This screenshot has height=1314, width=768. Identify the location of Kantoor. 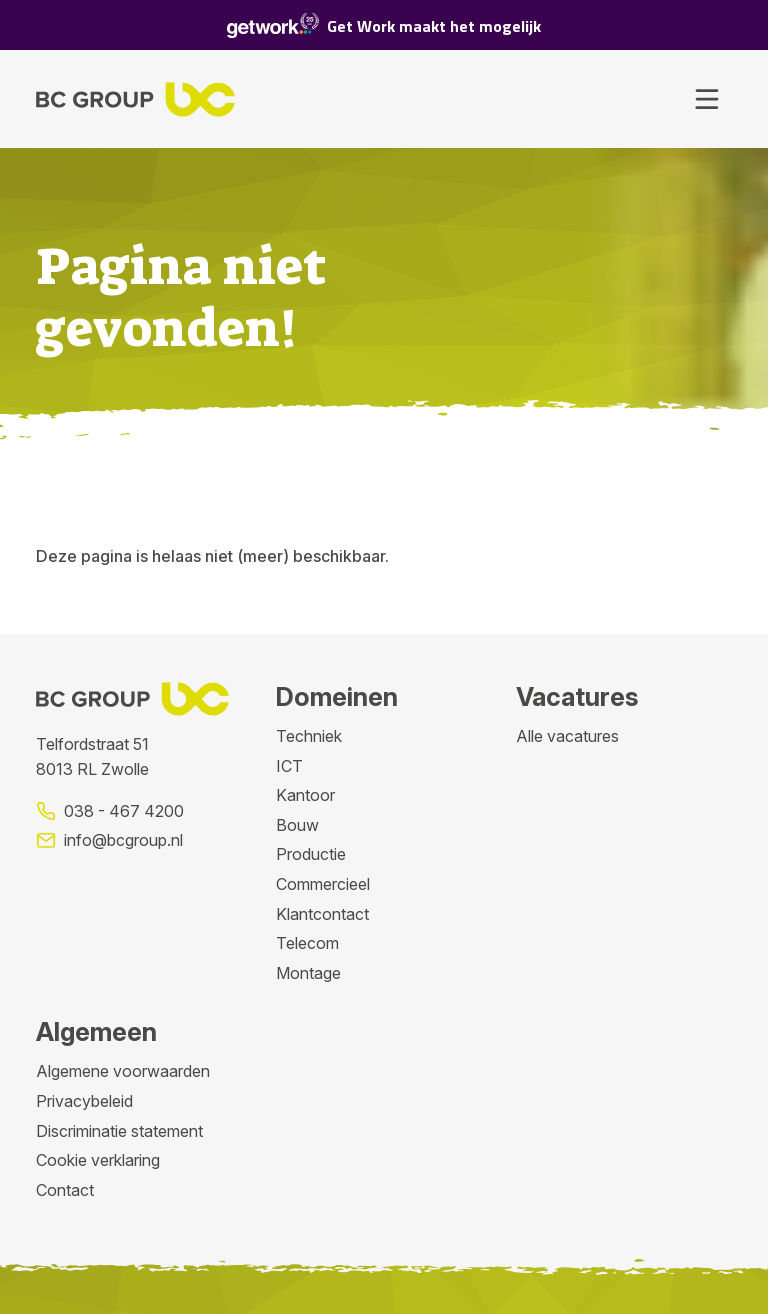
(305, 795).